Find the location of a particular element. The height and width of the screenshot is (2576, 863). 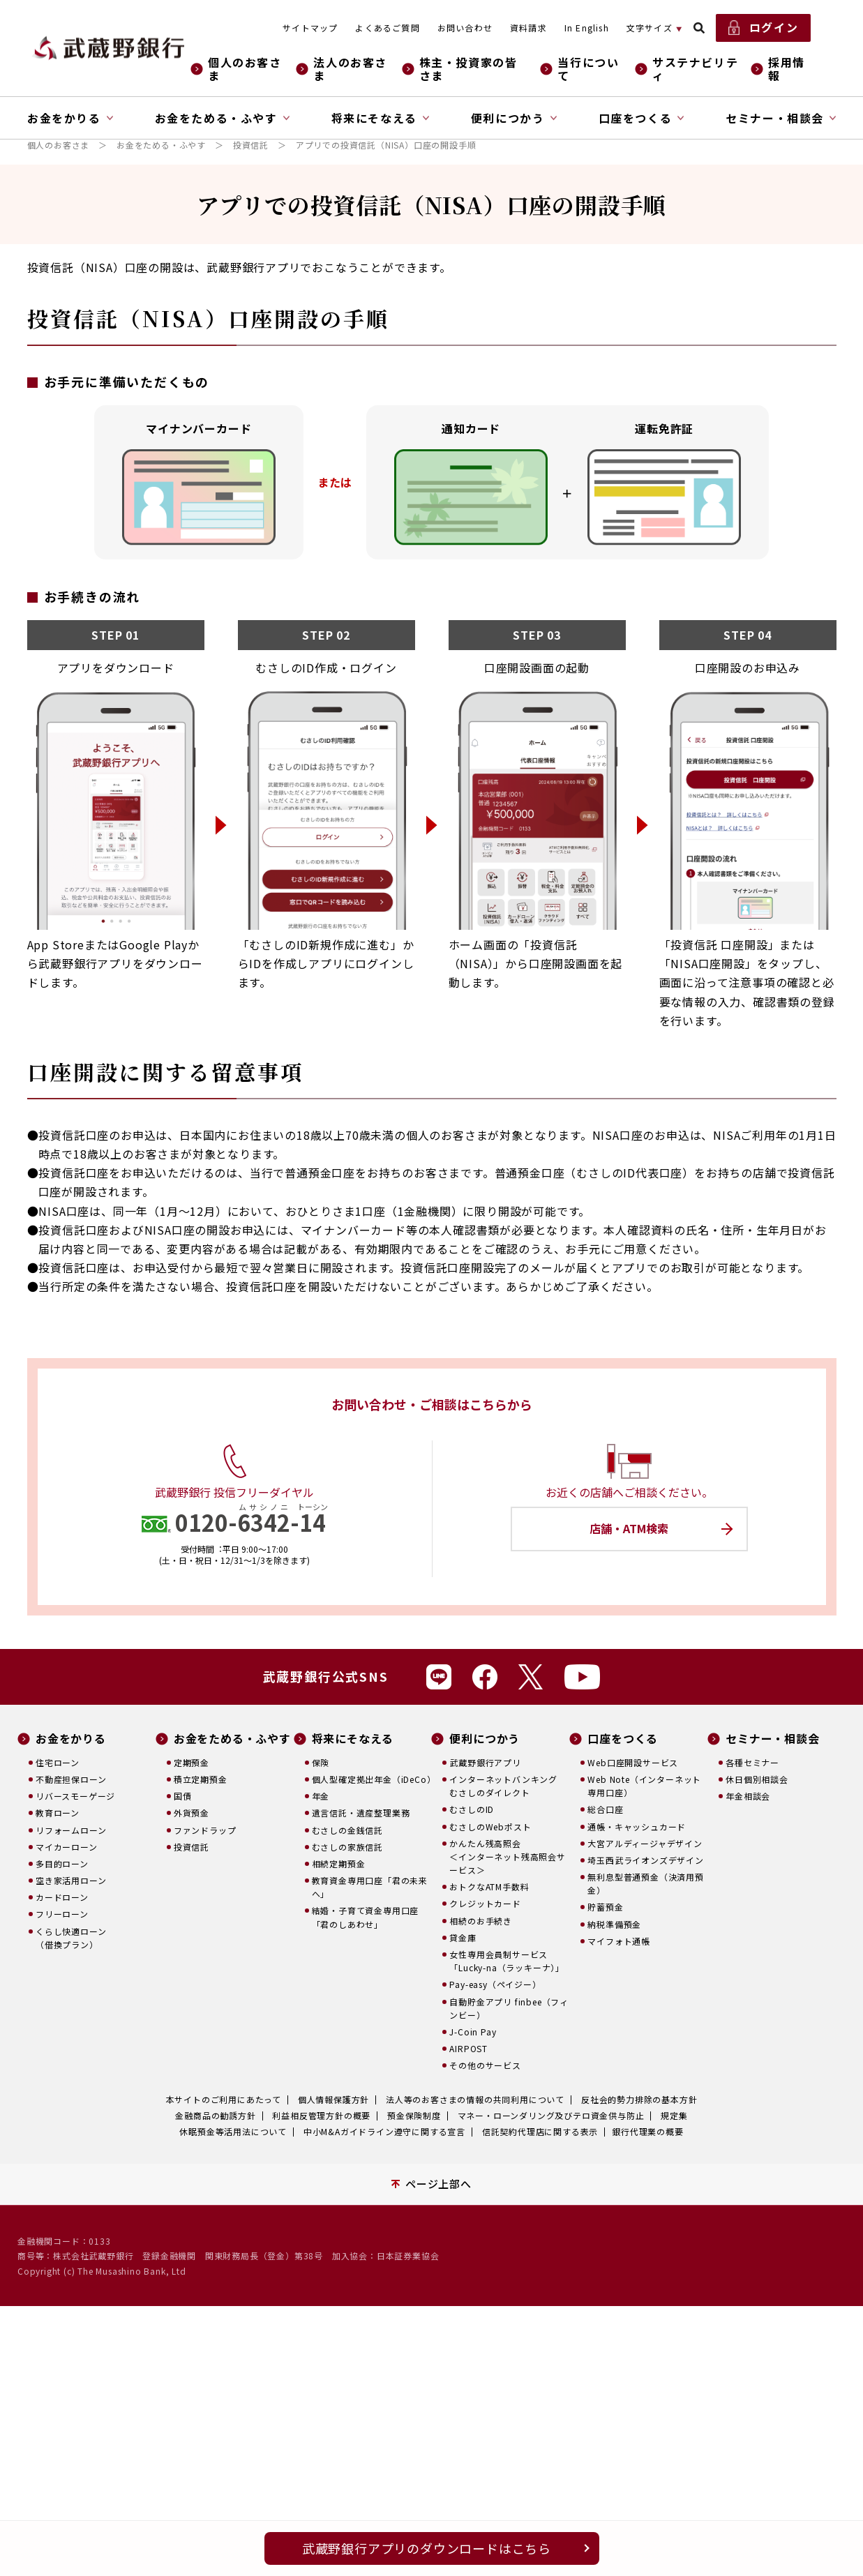

サイトマップ is located at coordinates (310, 28).